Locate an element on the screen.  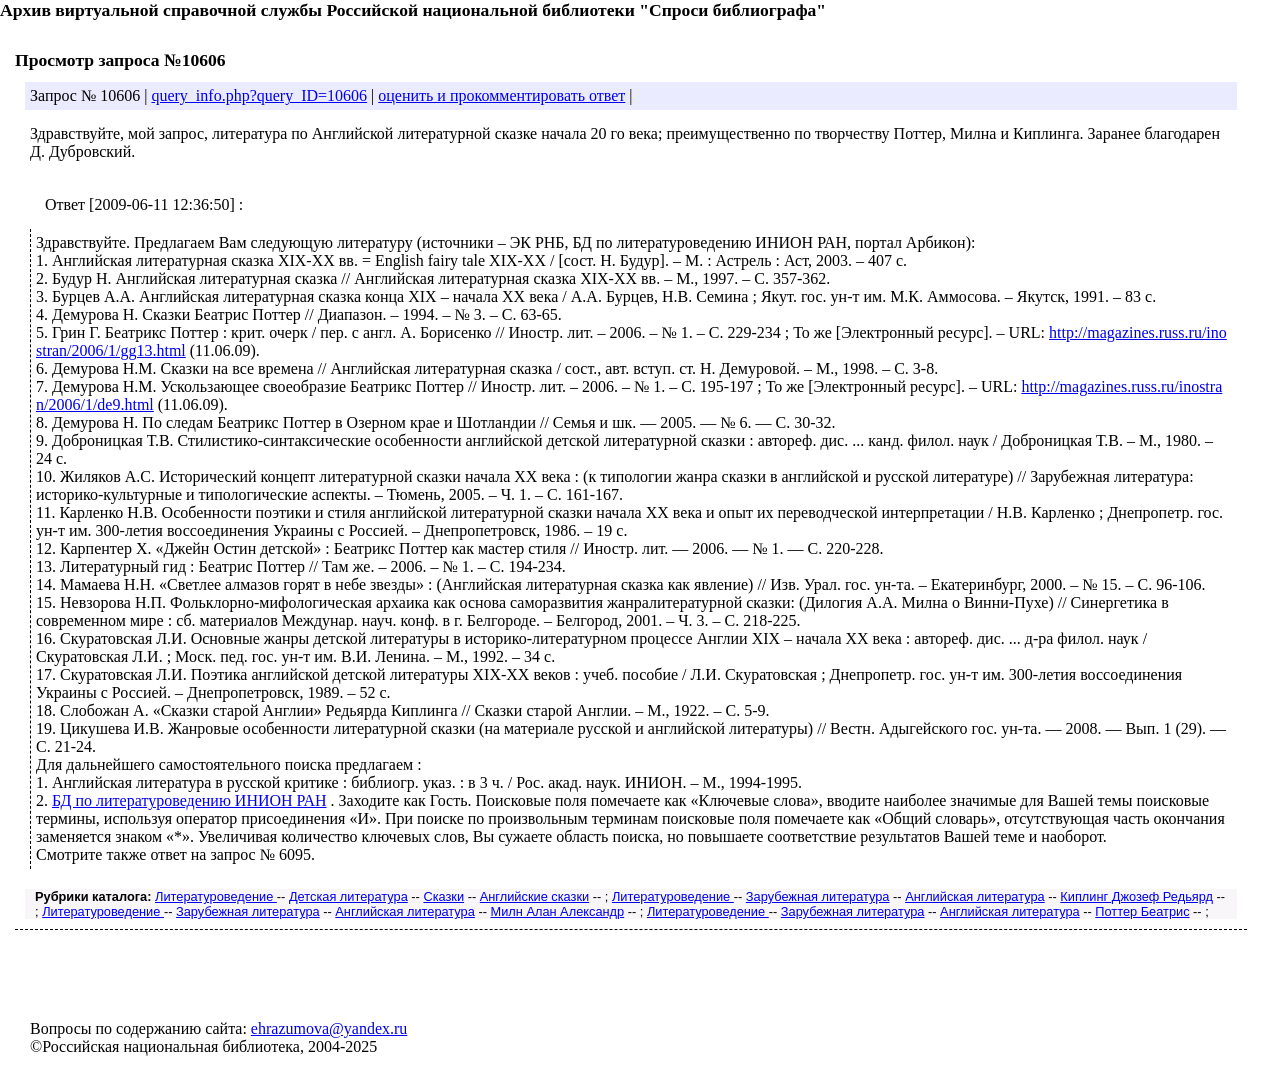
Зарубежная литература is located at coordinates (818, 896).